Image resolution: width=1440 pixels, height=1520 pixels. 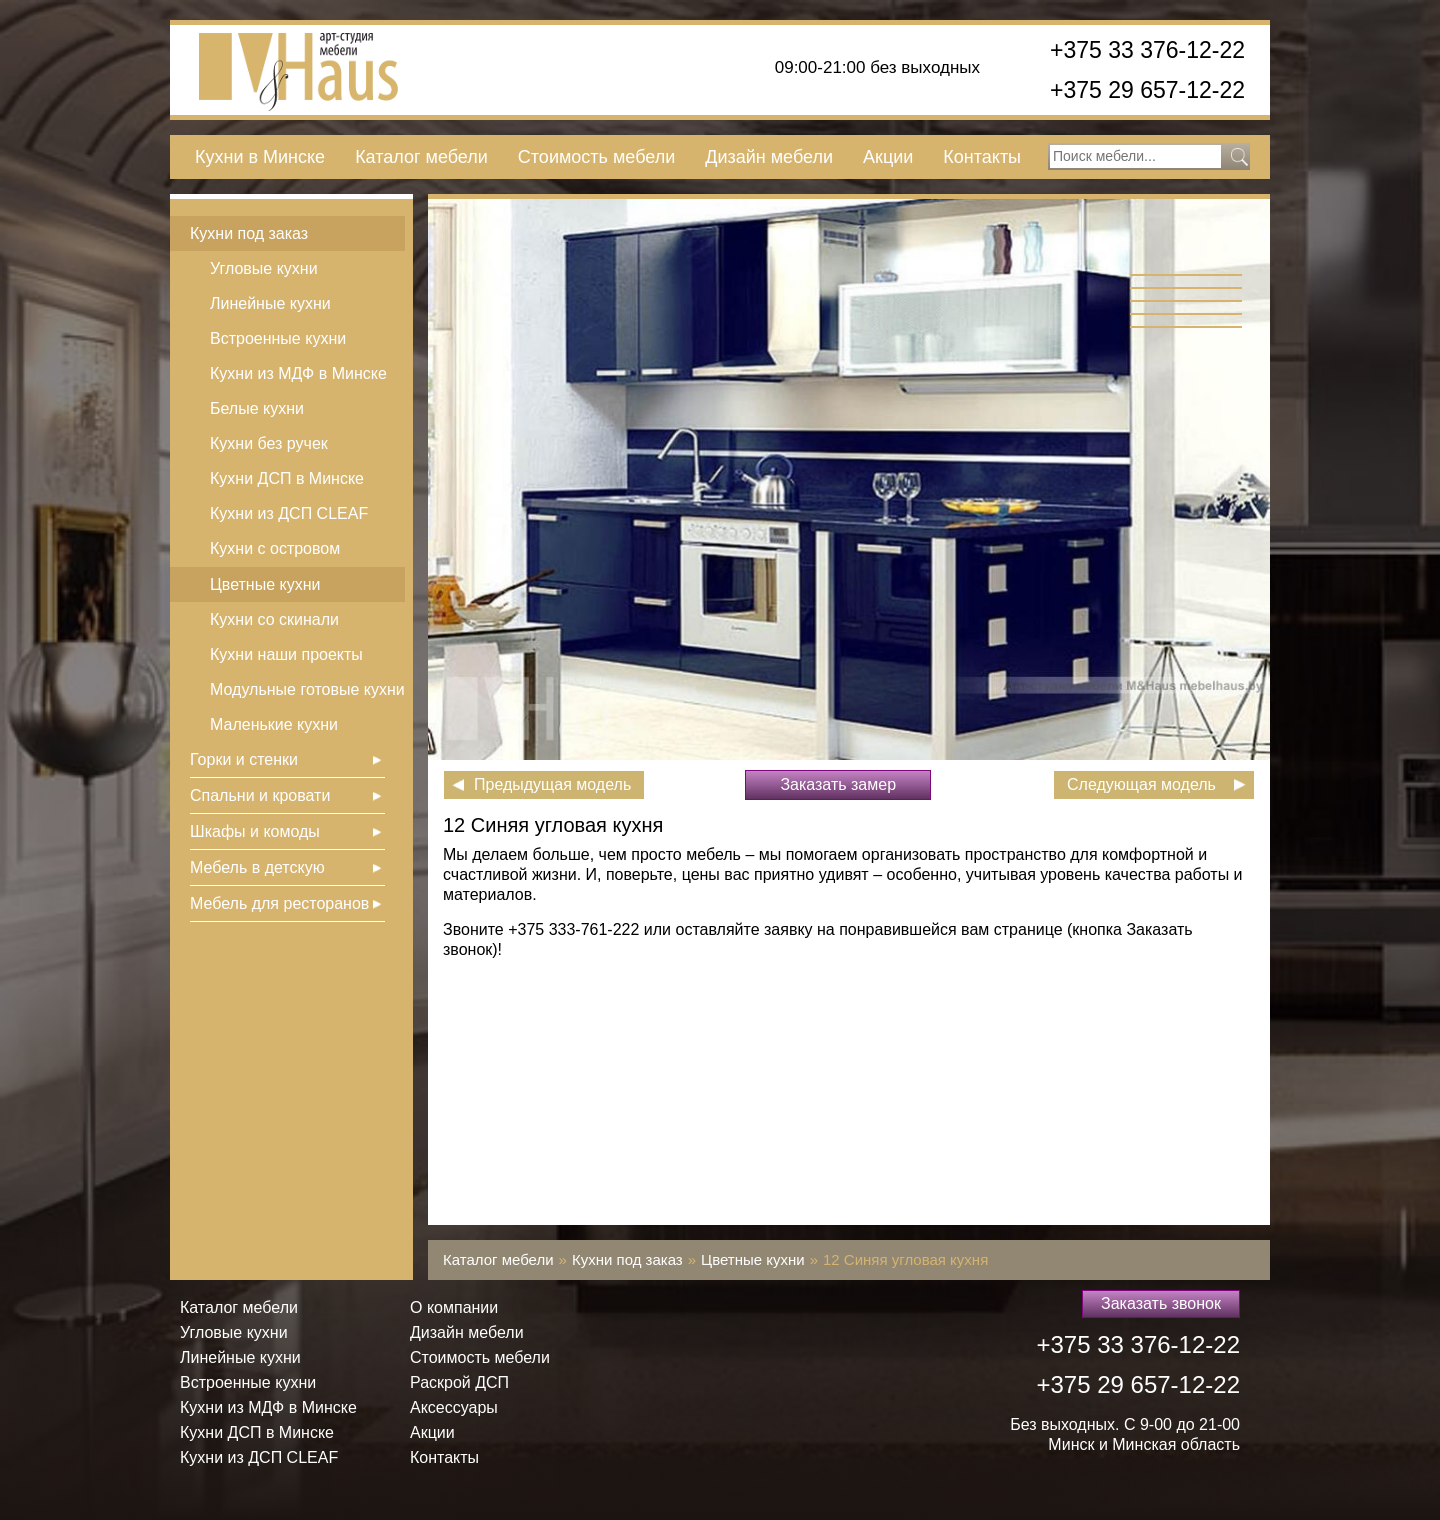 What do you see at coordinates (454, 1307) in the screenshot?
I see `О компании` at bounding box center [454, 1307].